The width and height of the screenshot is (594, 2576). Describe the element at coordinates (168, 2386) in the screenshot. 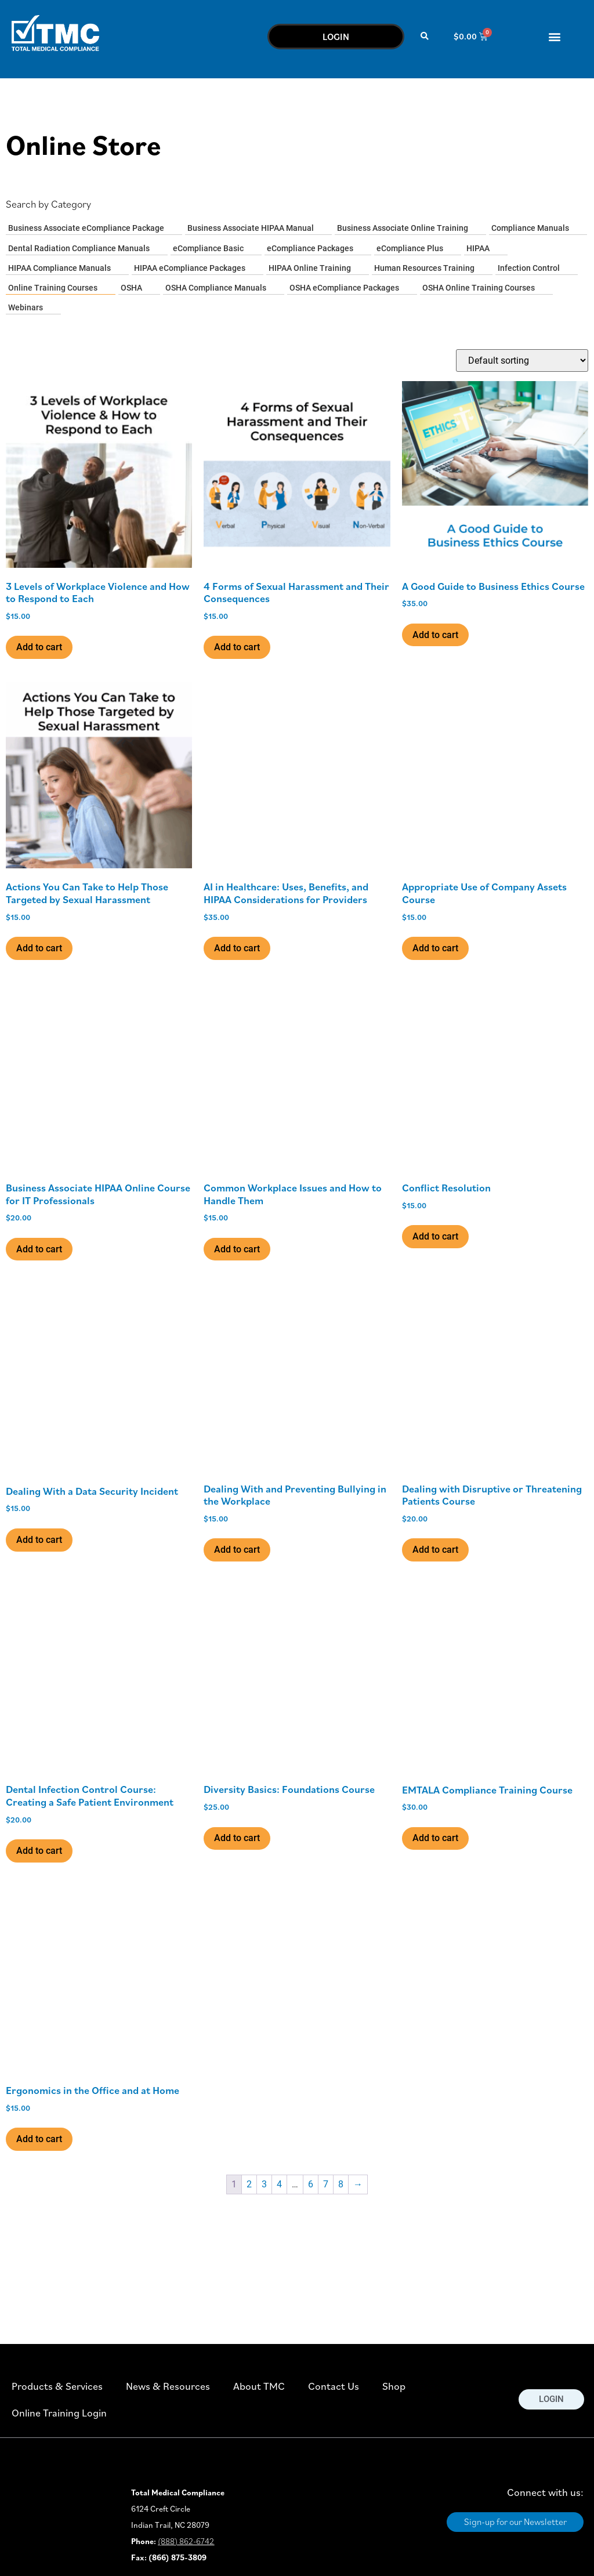

I see `News & Resources` at that location.